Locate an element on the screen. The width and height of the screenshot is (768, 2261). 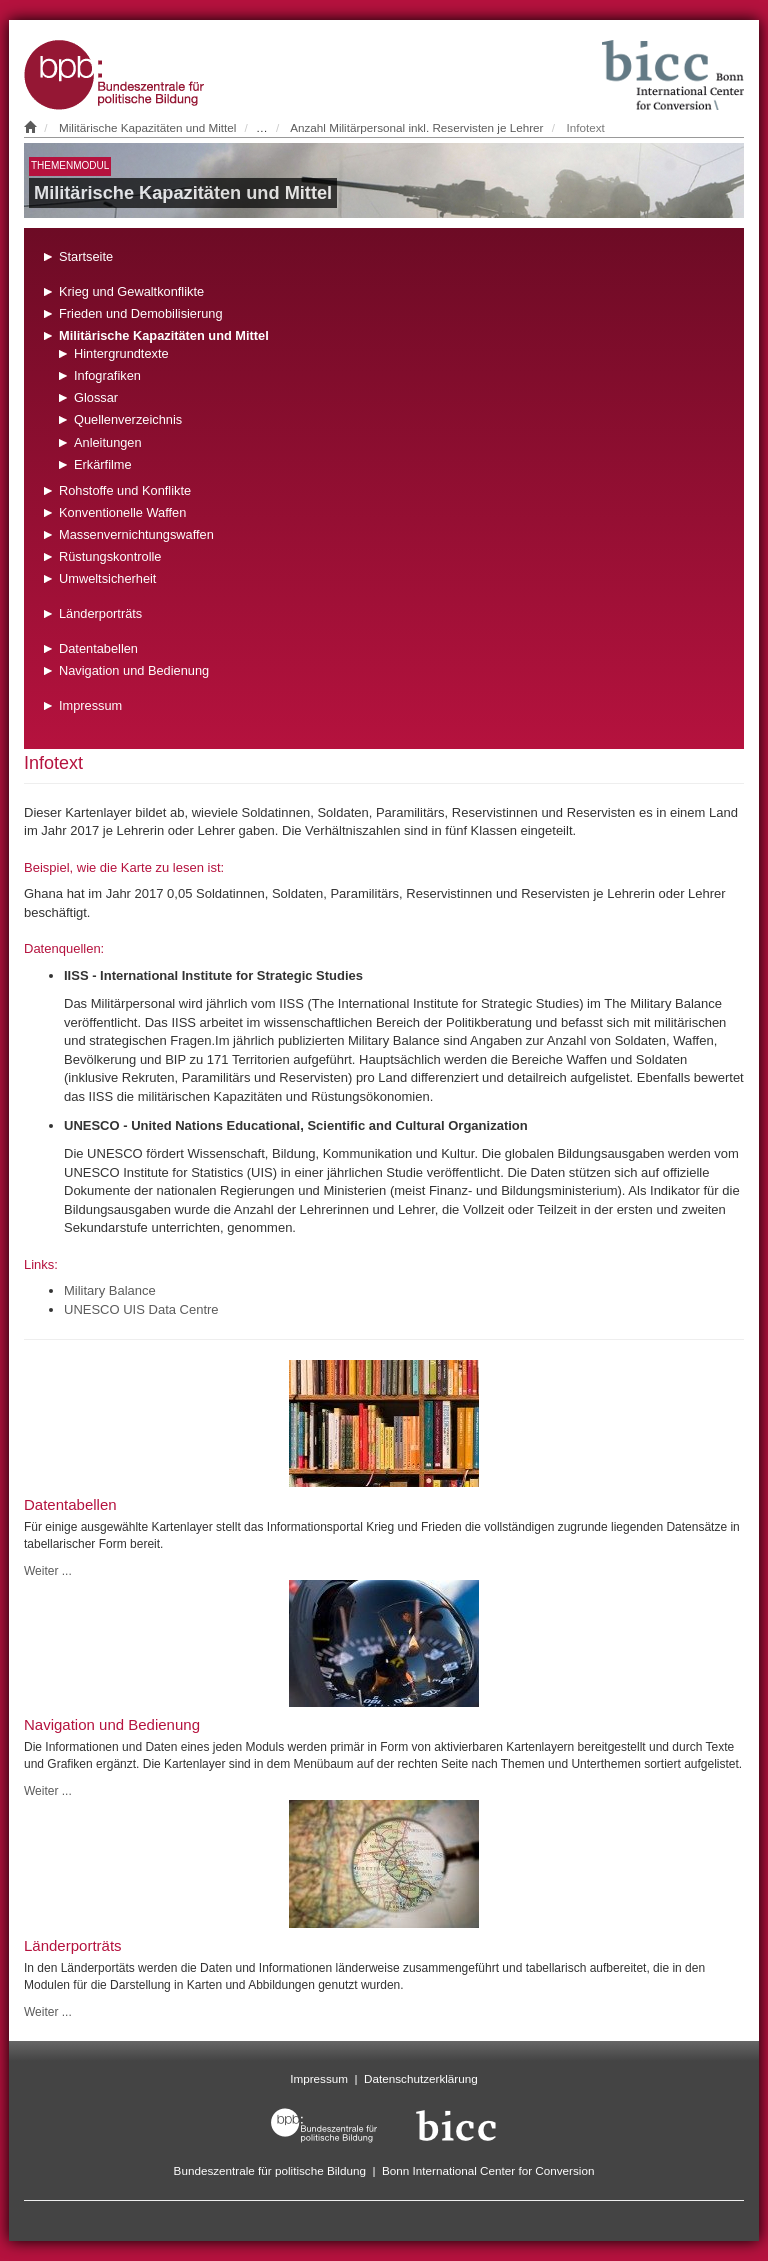
Hintergrundtexte is located at coordinates (121, 353).